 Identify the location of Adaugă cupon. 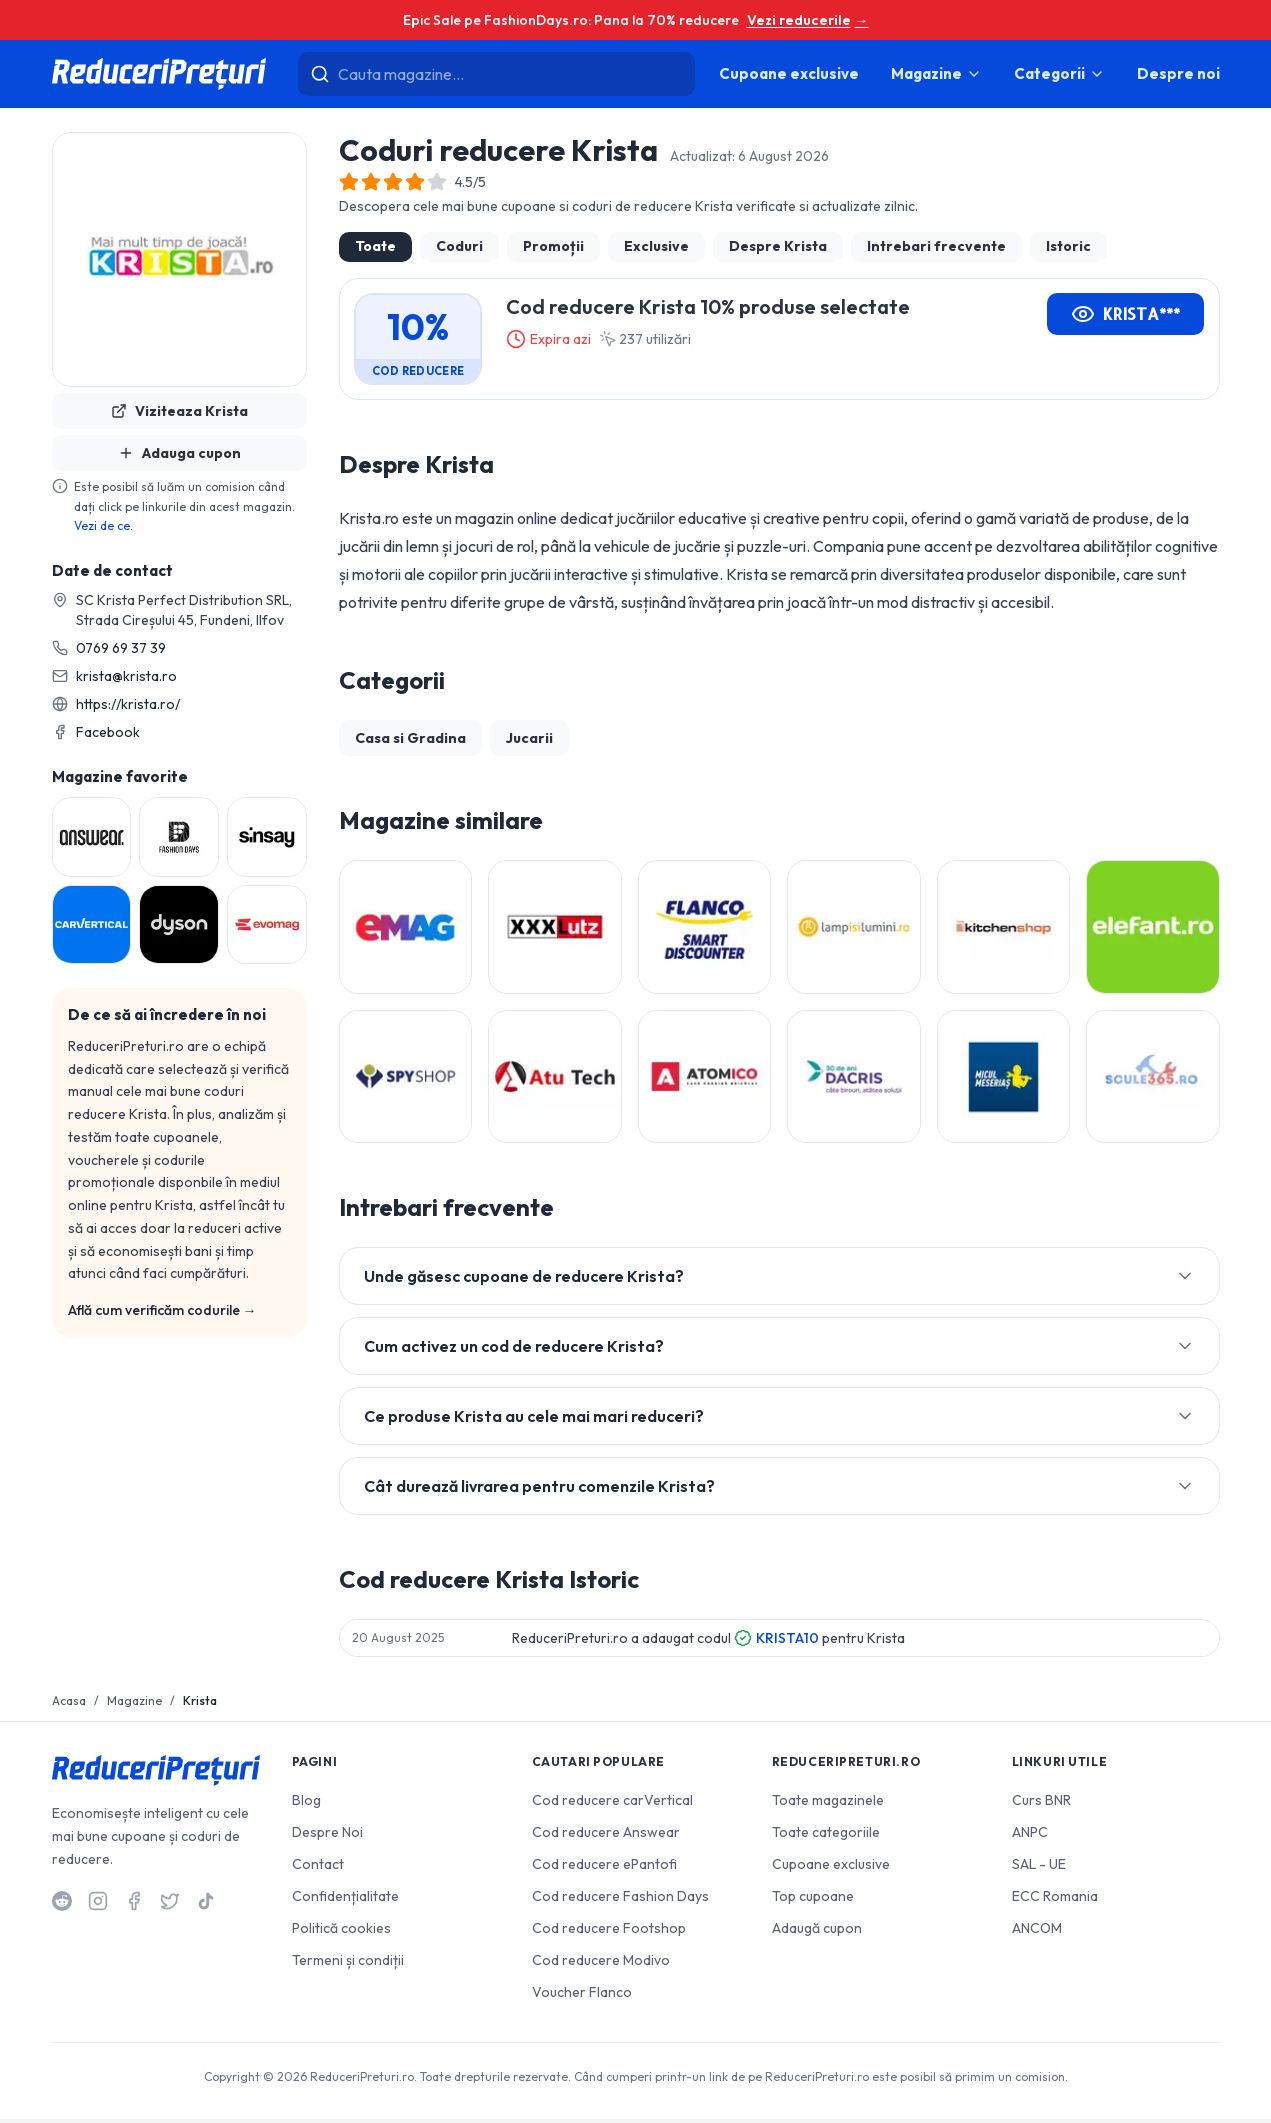
(817, 1932).